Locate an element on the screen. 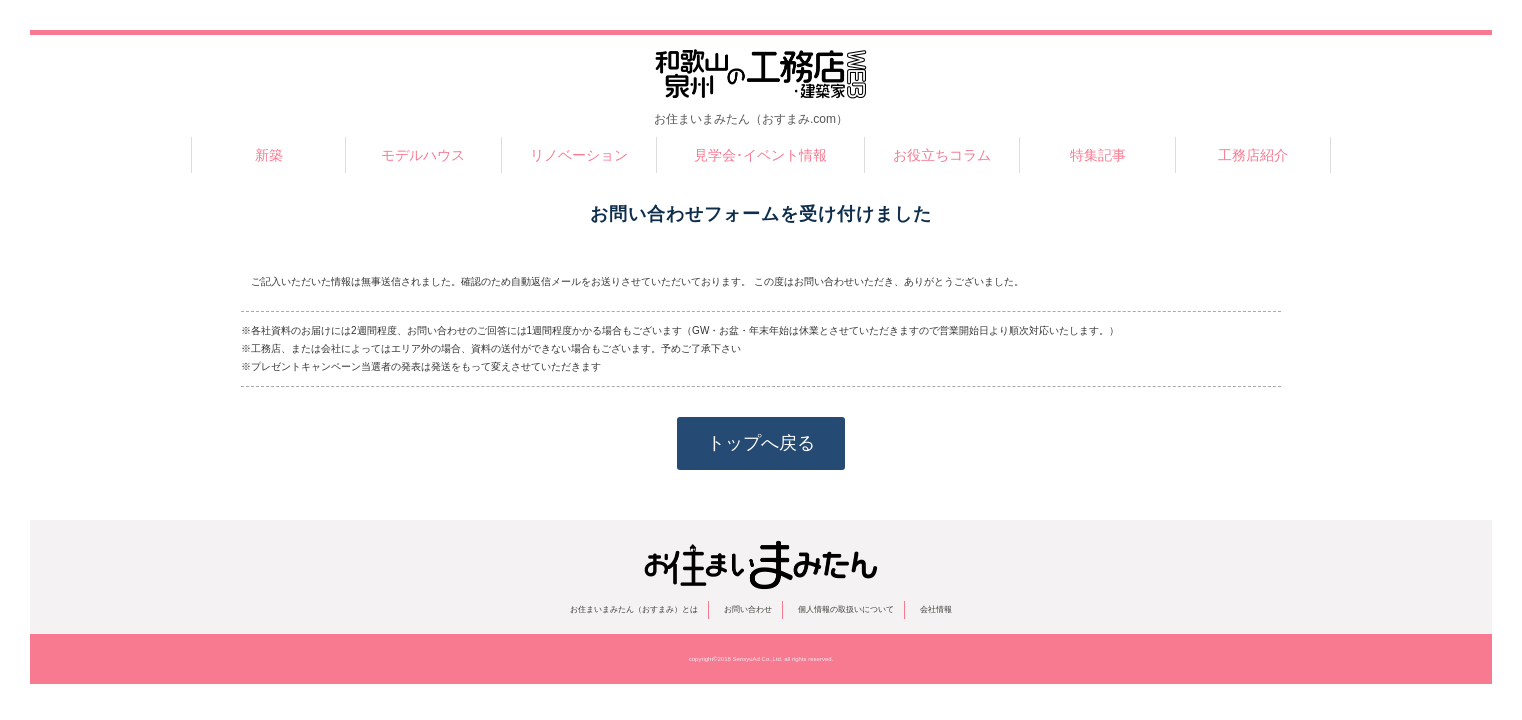 The image size is (1522, 720). トップへ戻る is located at coordinates (761, 443).